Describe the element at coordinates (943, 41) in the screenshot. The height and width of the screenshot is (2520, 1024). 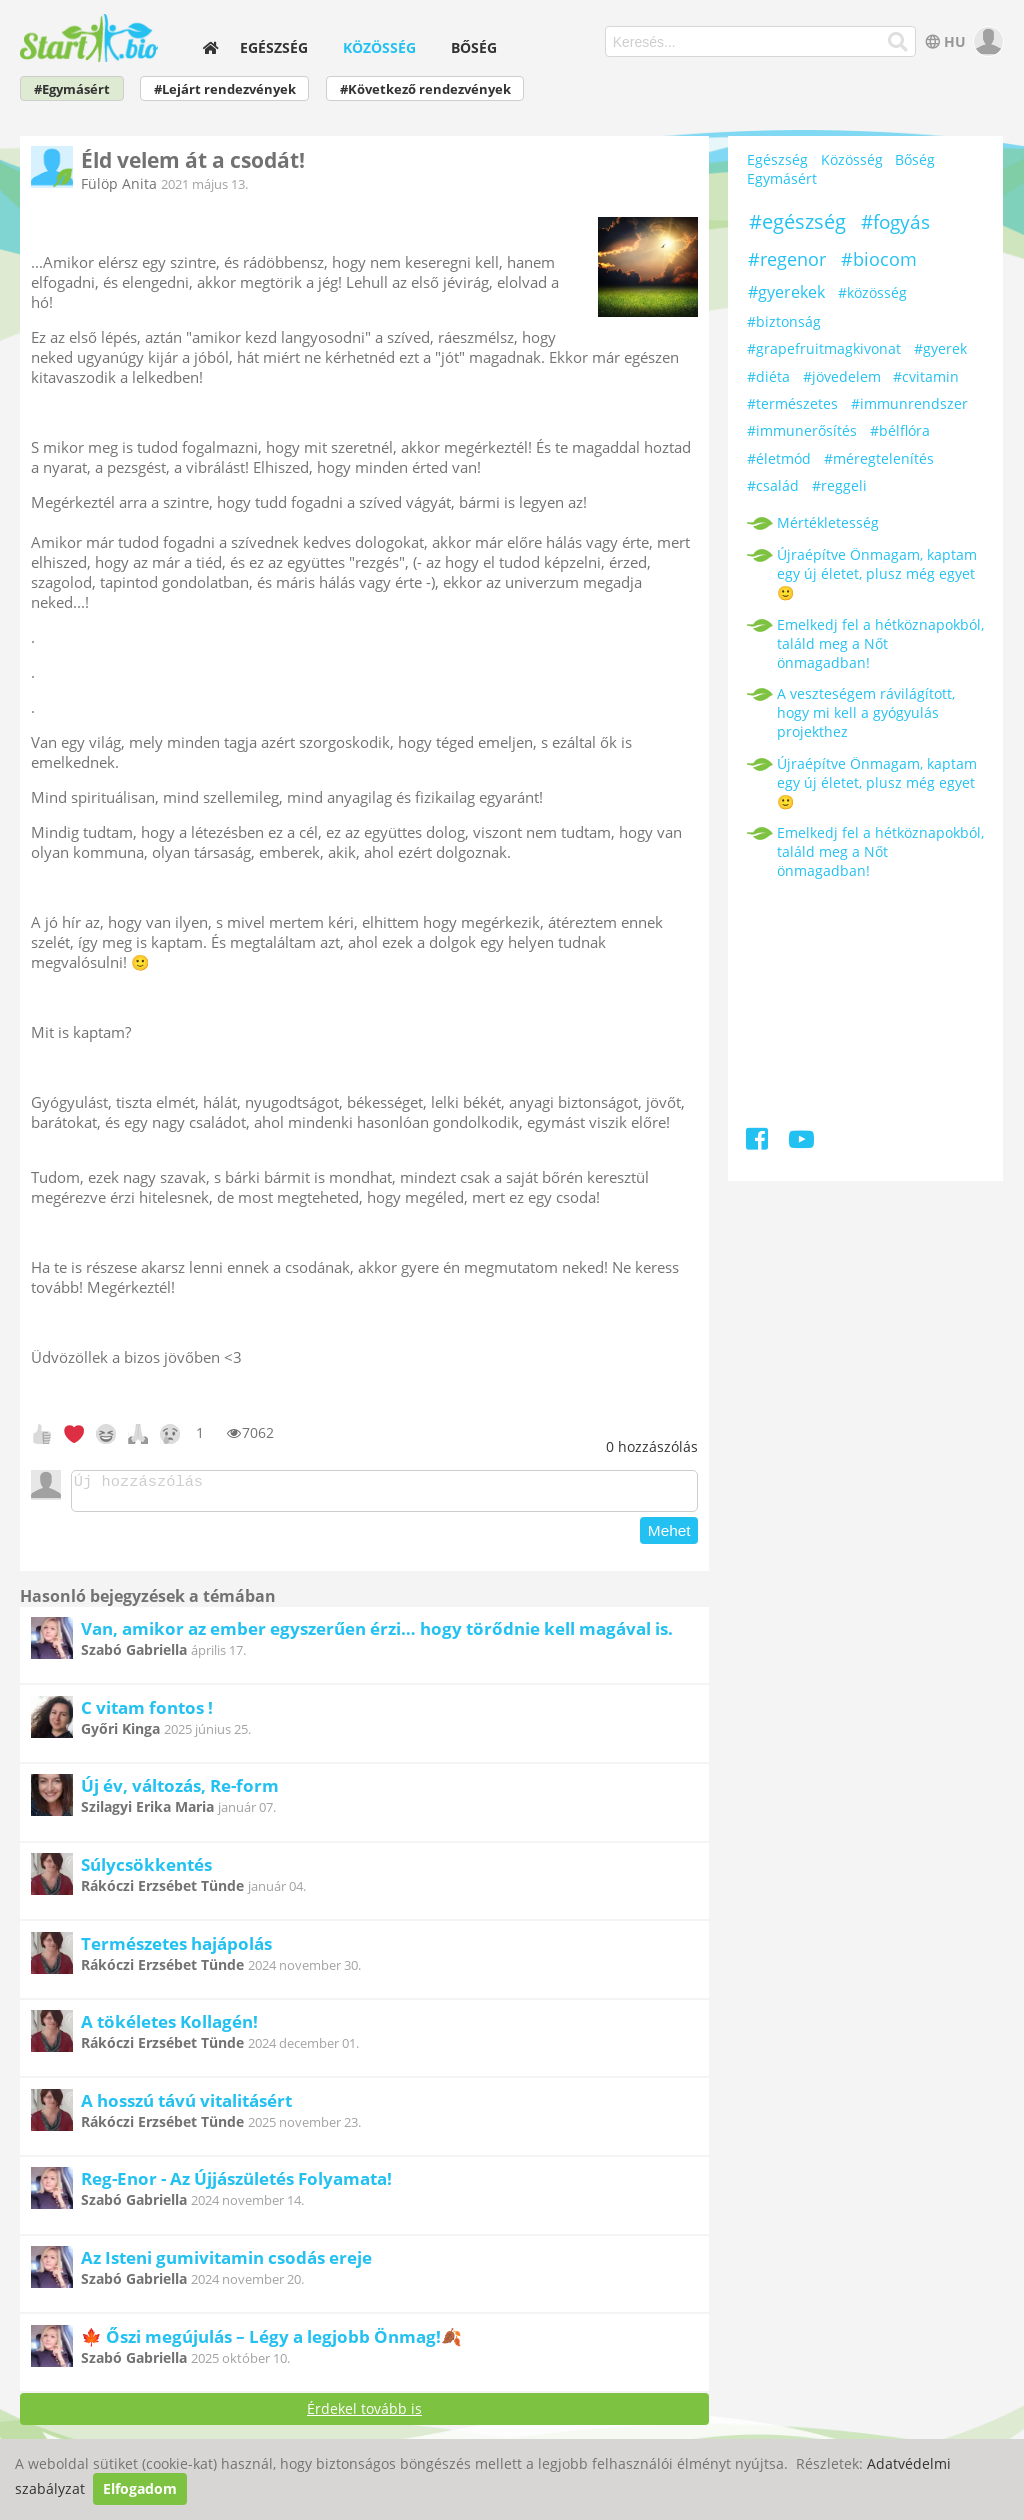
I see `HU` at that location.